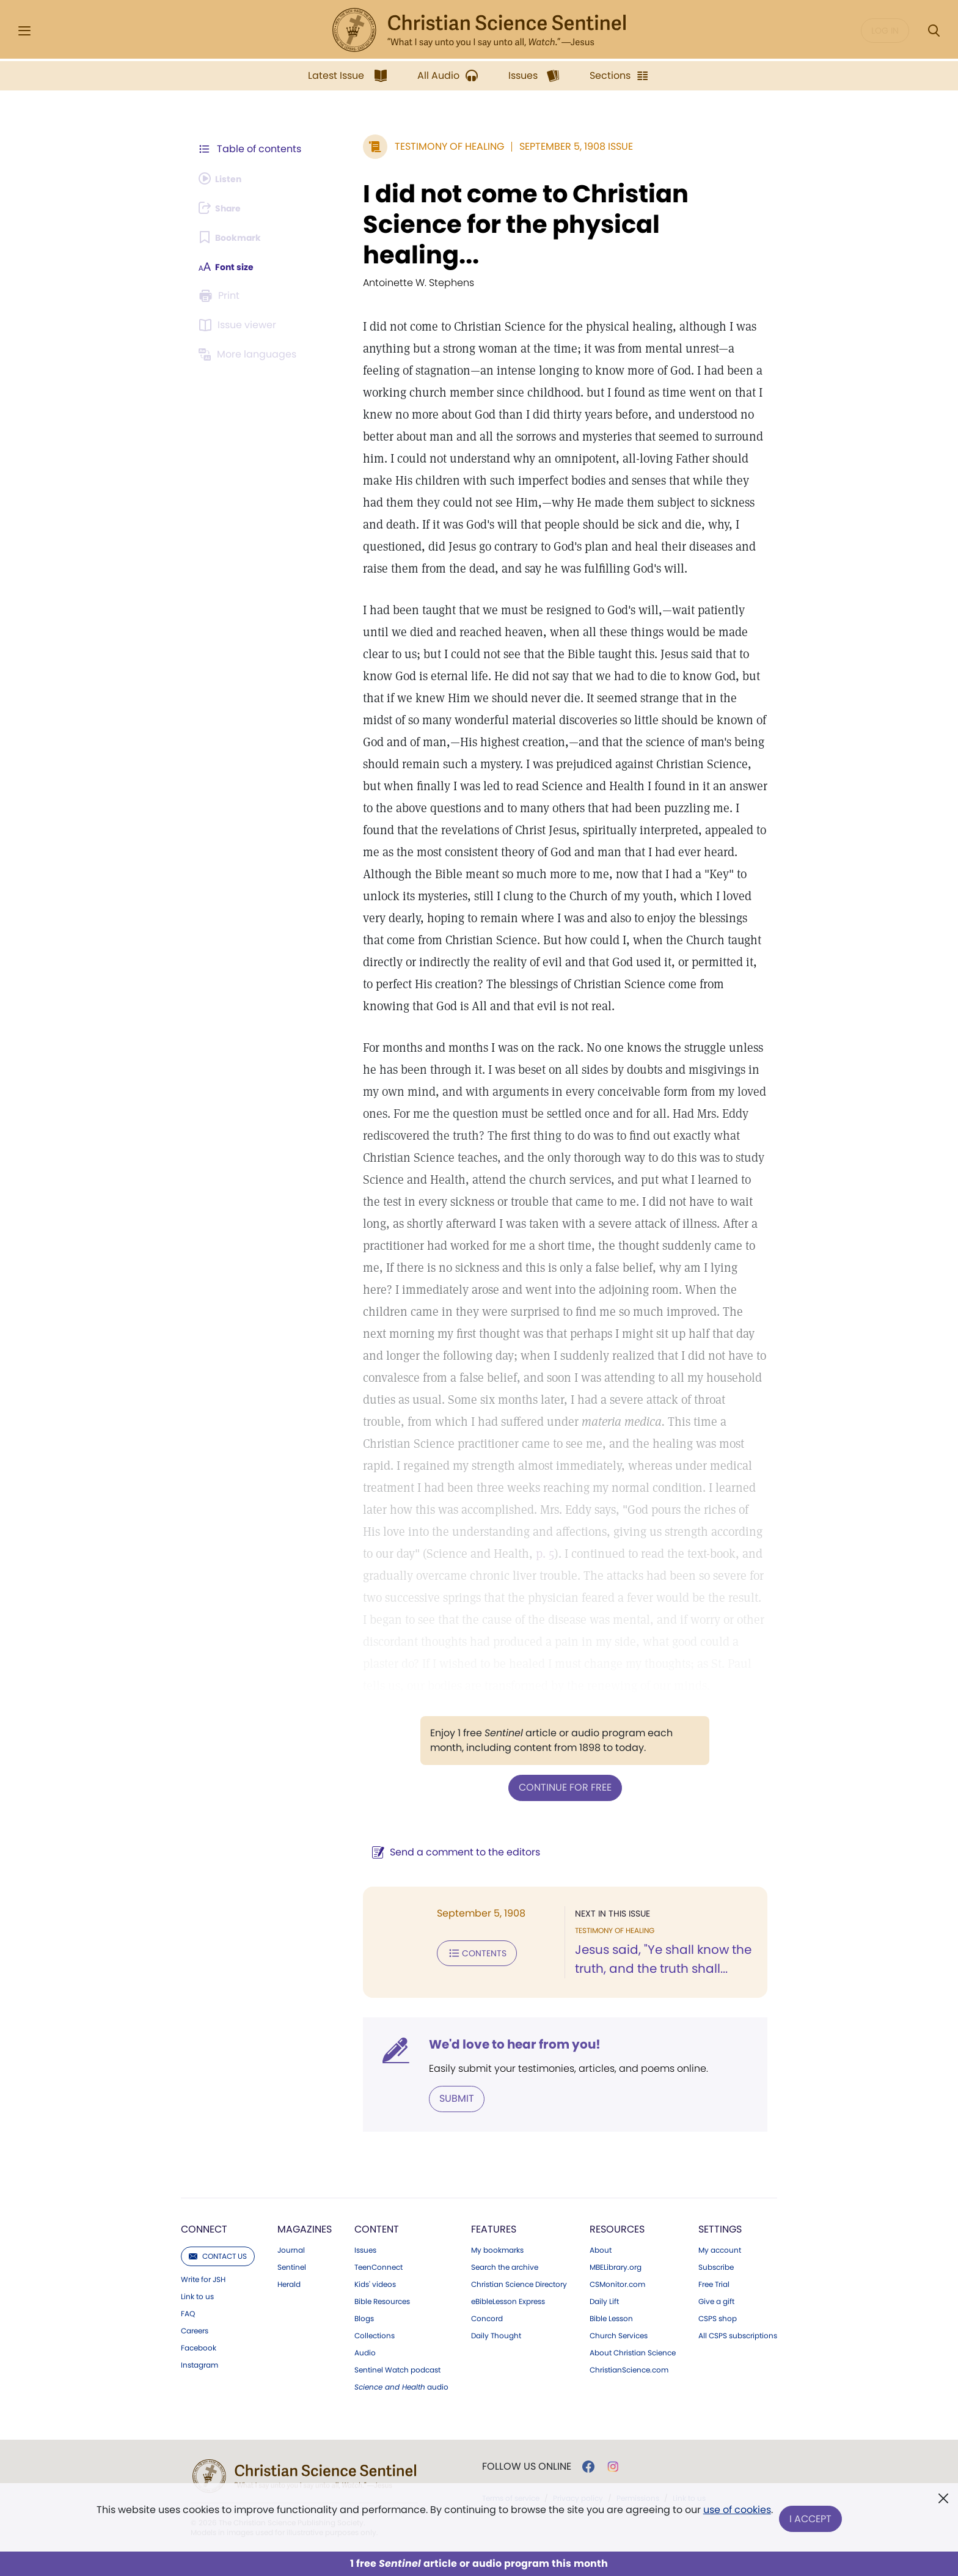 The width and height of the screenshot is (958, 2576). Describe the element at coordinates (204, 2109) in the screenshot. I see `Connect` at that location.